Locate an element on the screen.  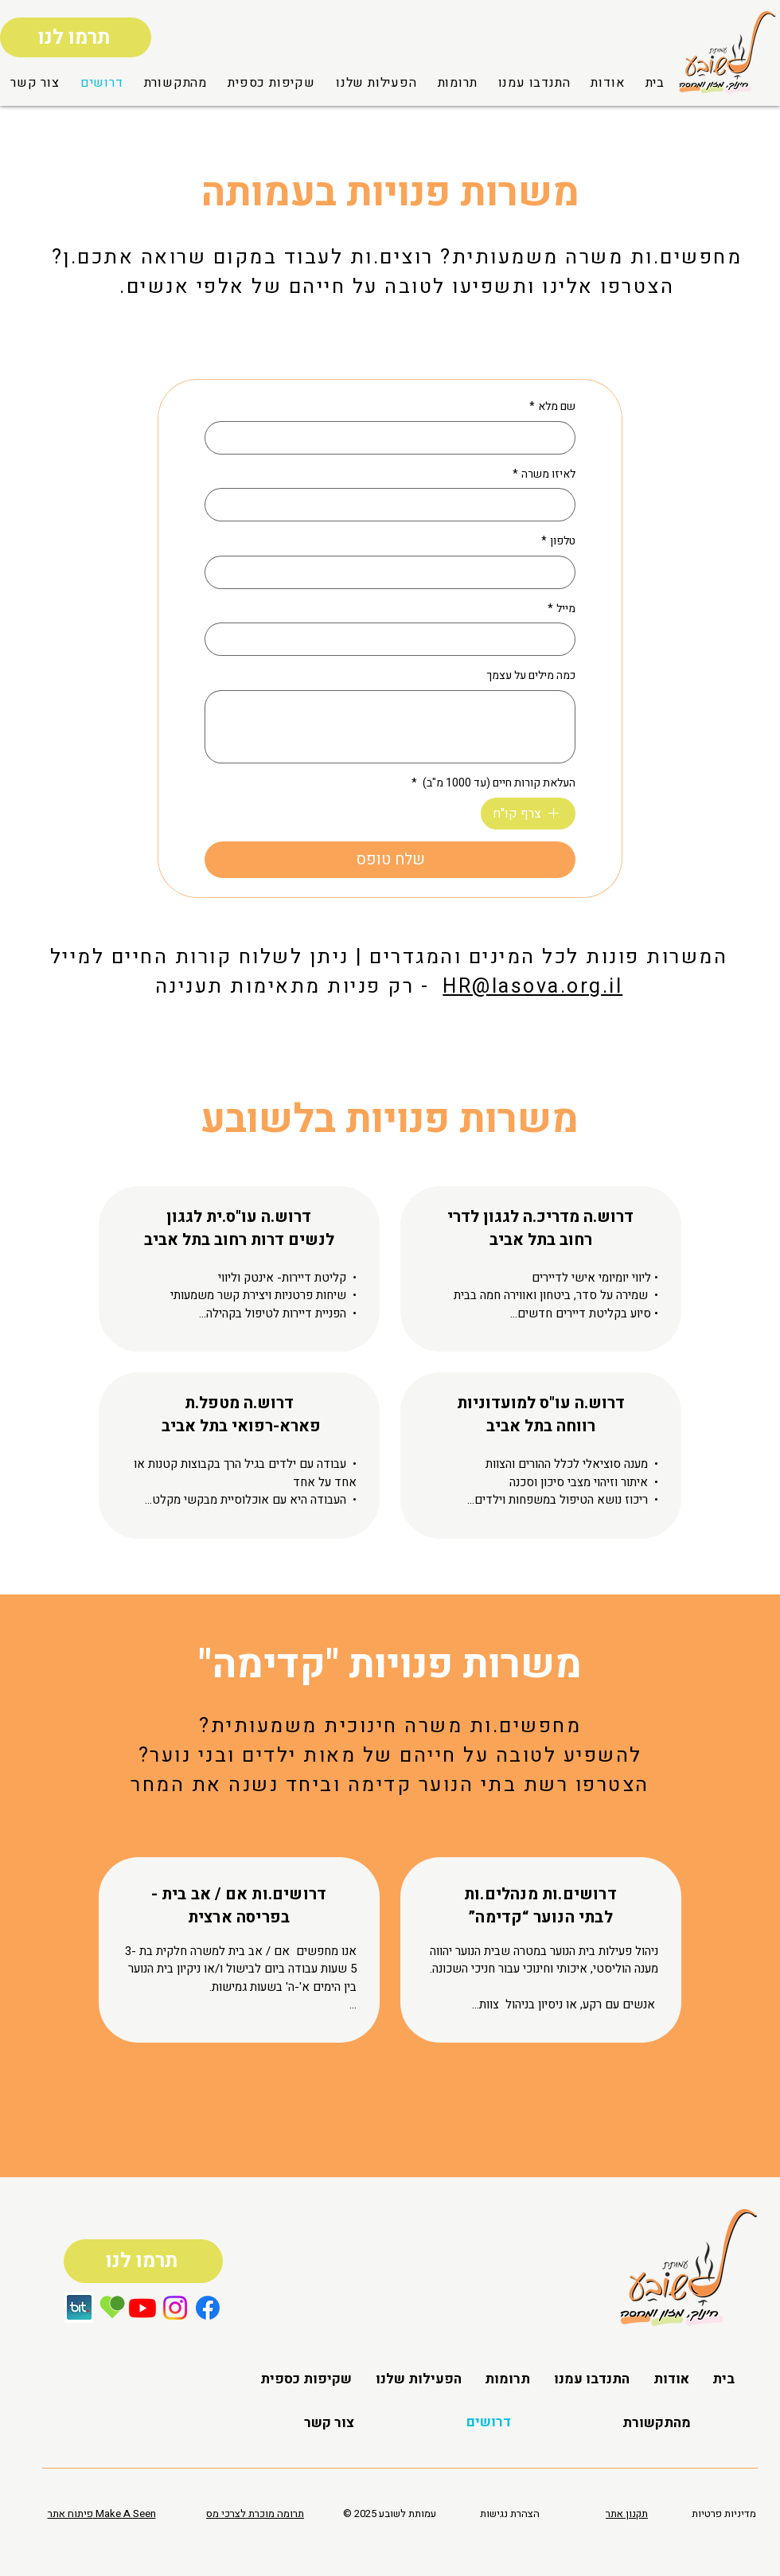
העלאת קורות חיים (עד 1000 מ"ב) is located at coordinates (493, 783).